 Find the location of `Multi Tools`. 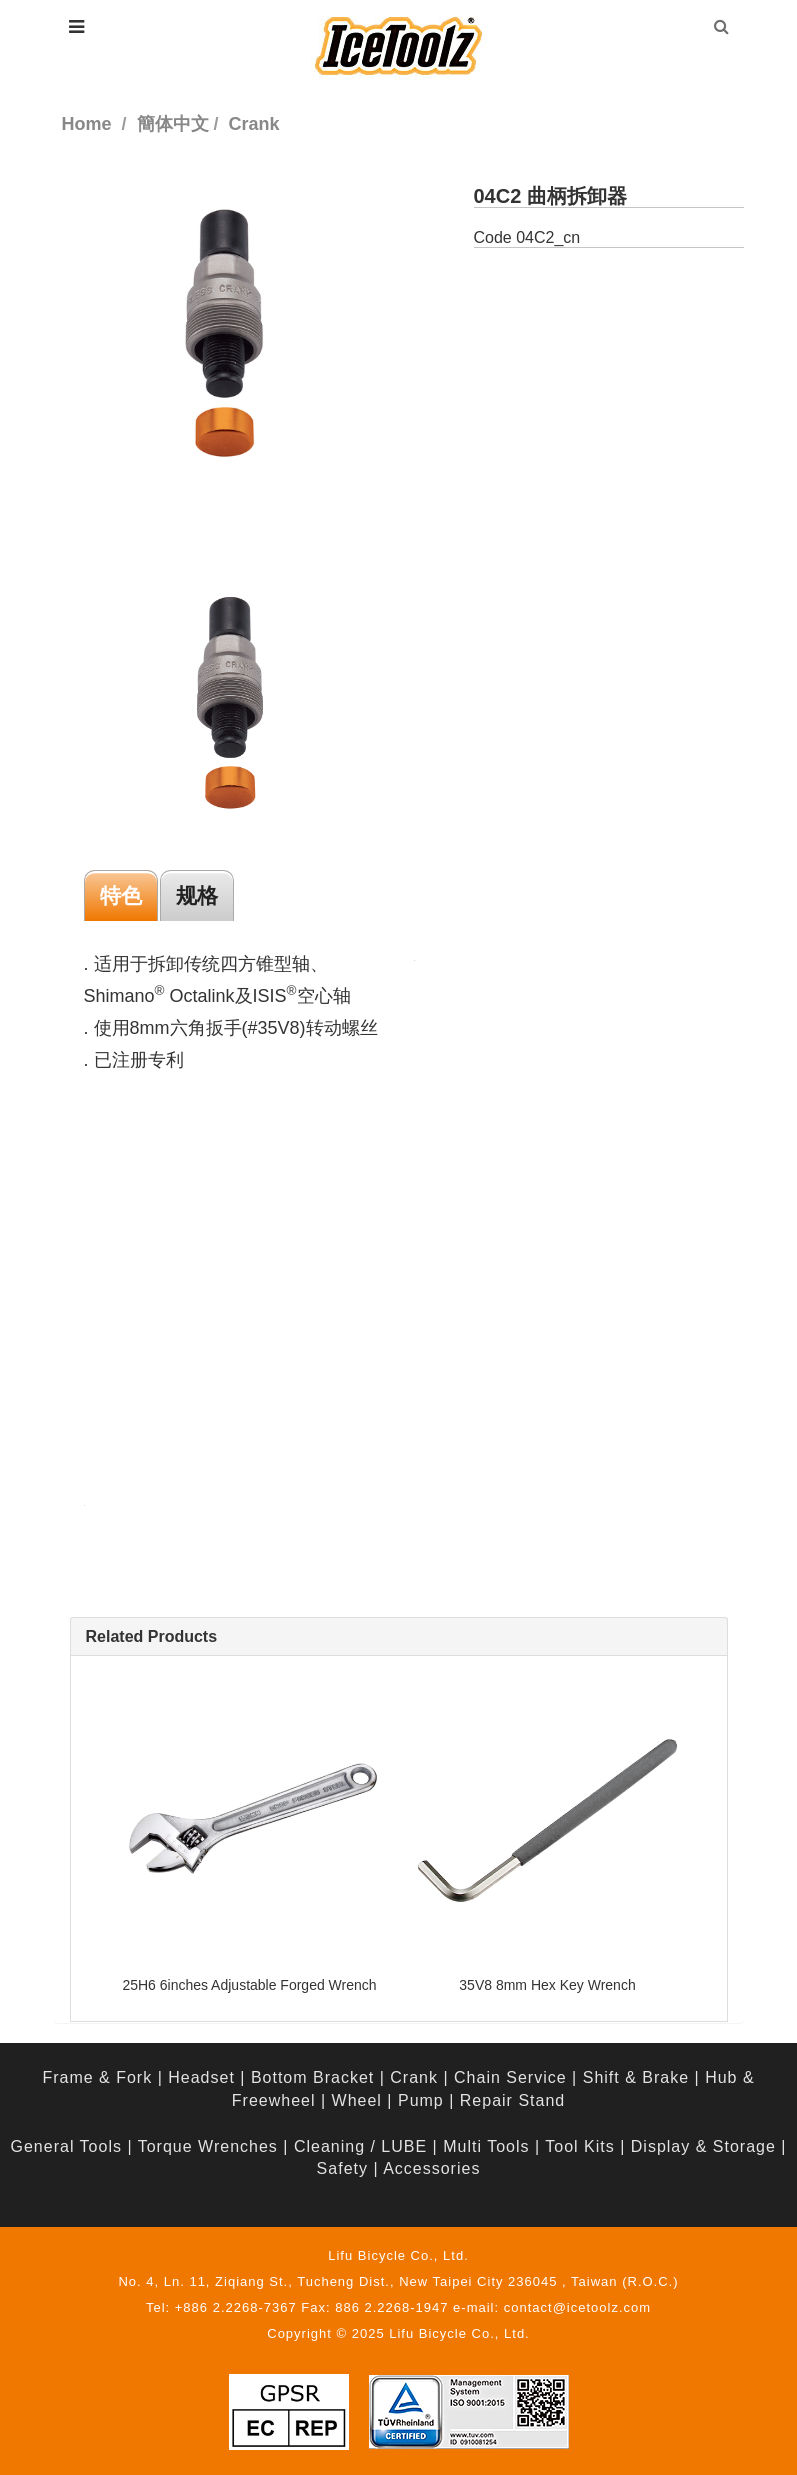

Multi Tools is located at coordinates (486, 2146).